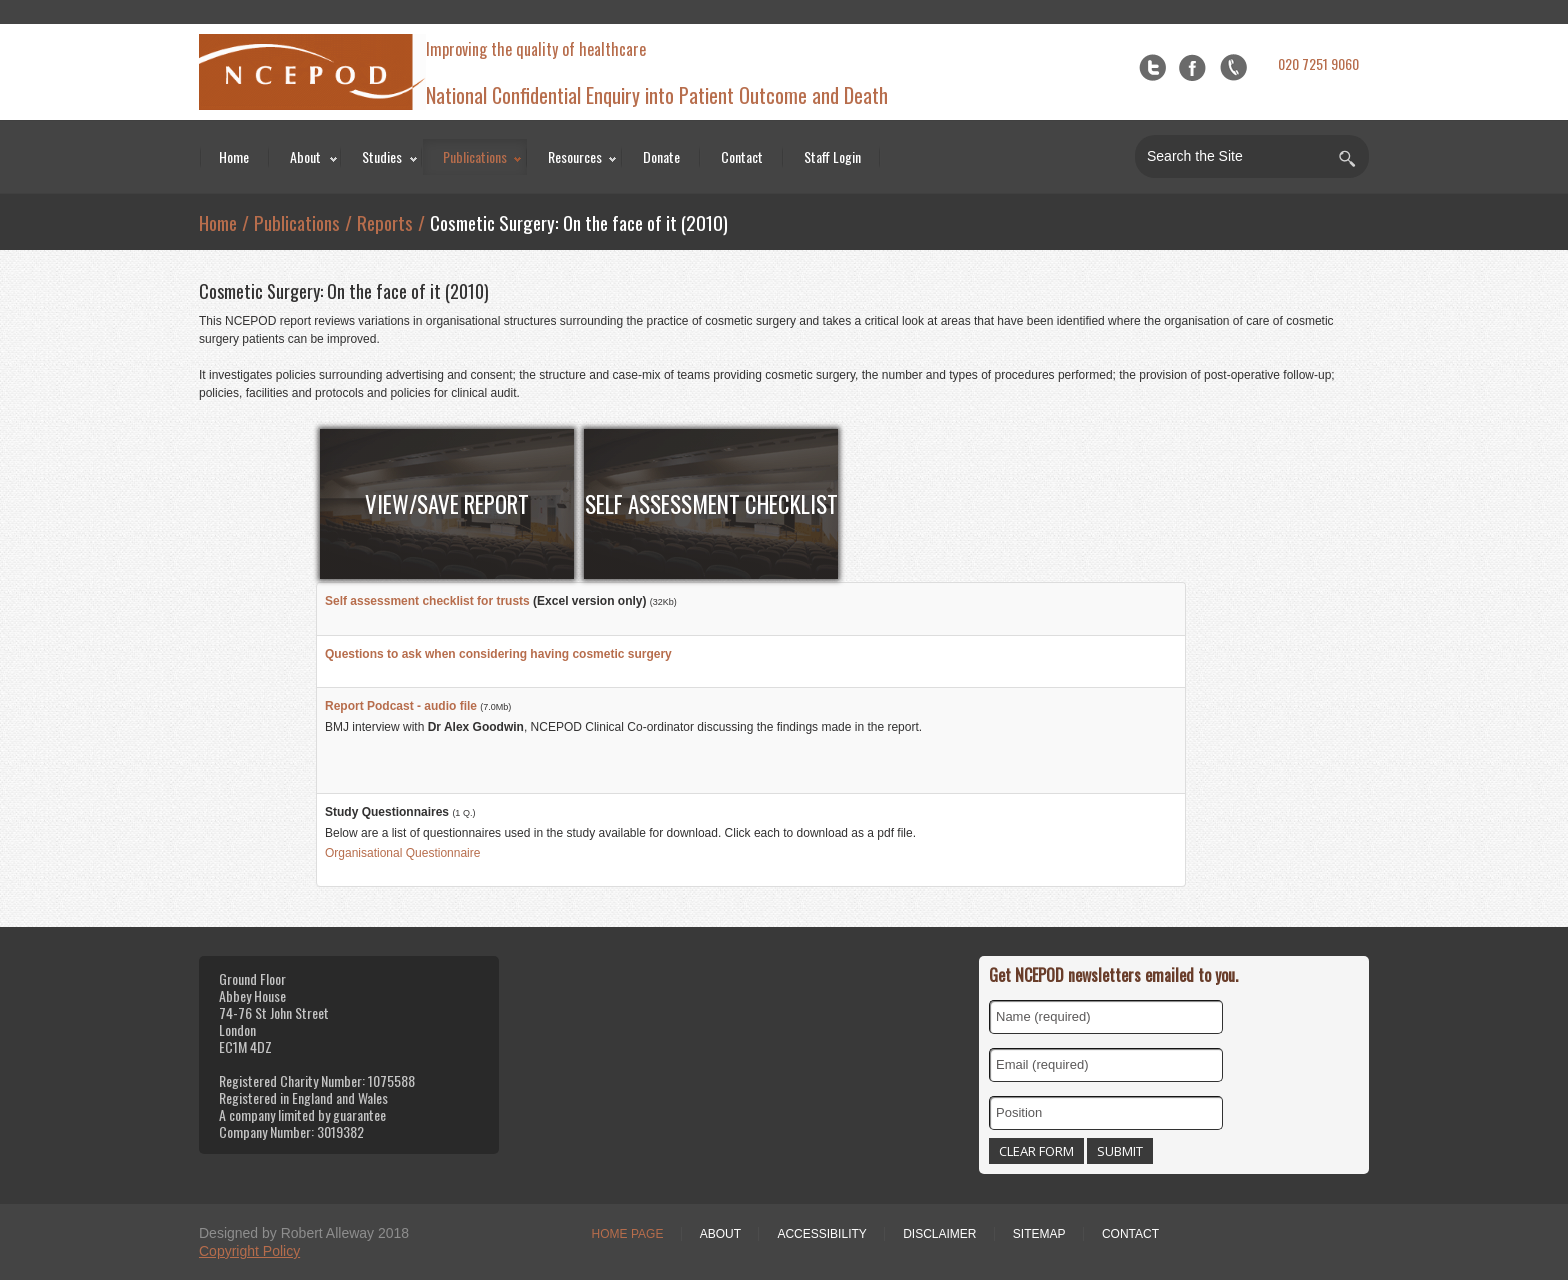  Describe the element at coordinates (402, 853) in the screenshot. I see `Organisational Questionnaire` at that location.